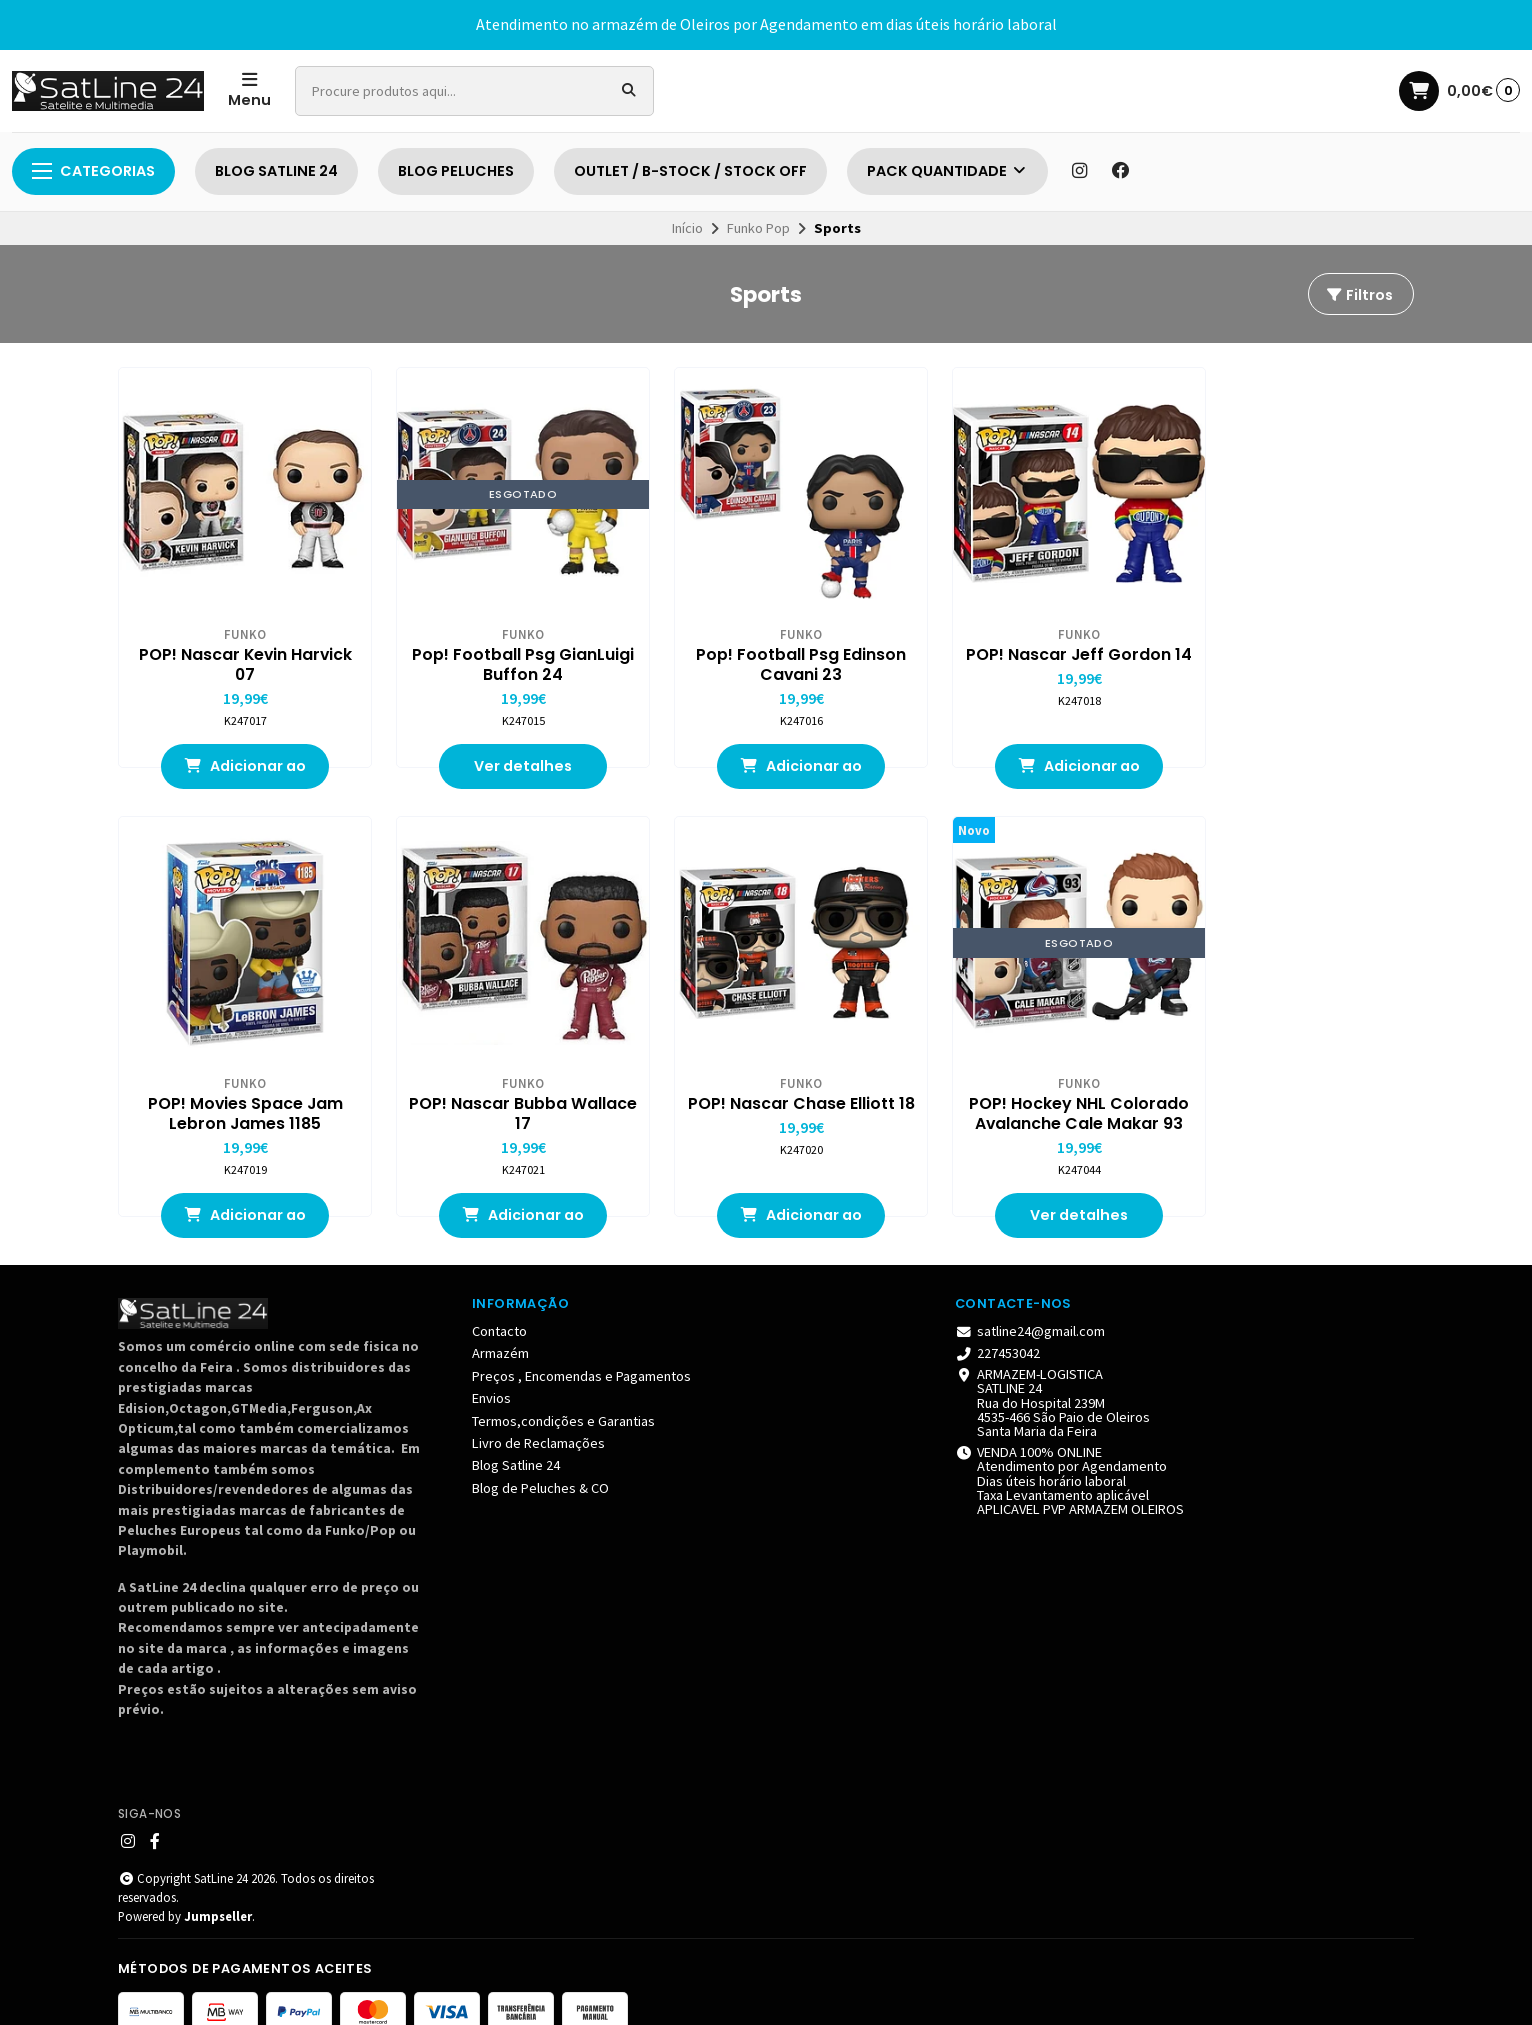 The width and height of the screenshot is (1532, 2025). I want to click on POP! Nascar Jeff Gordon 14, so click(1030, 651).